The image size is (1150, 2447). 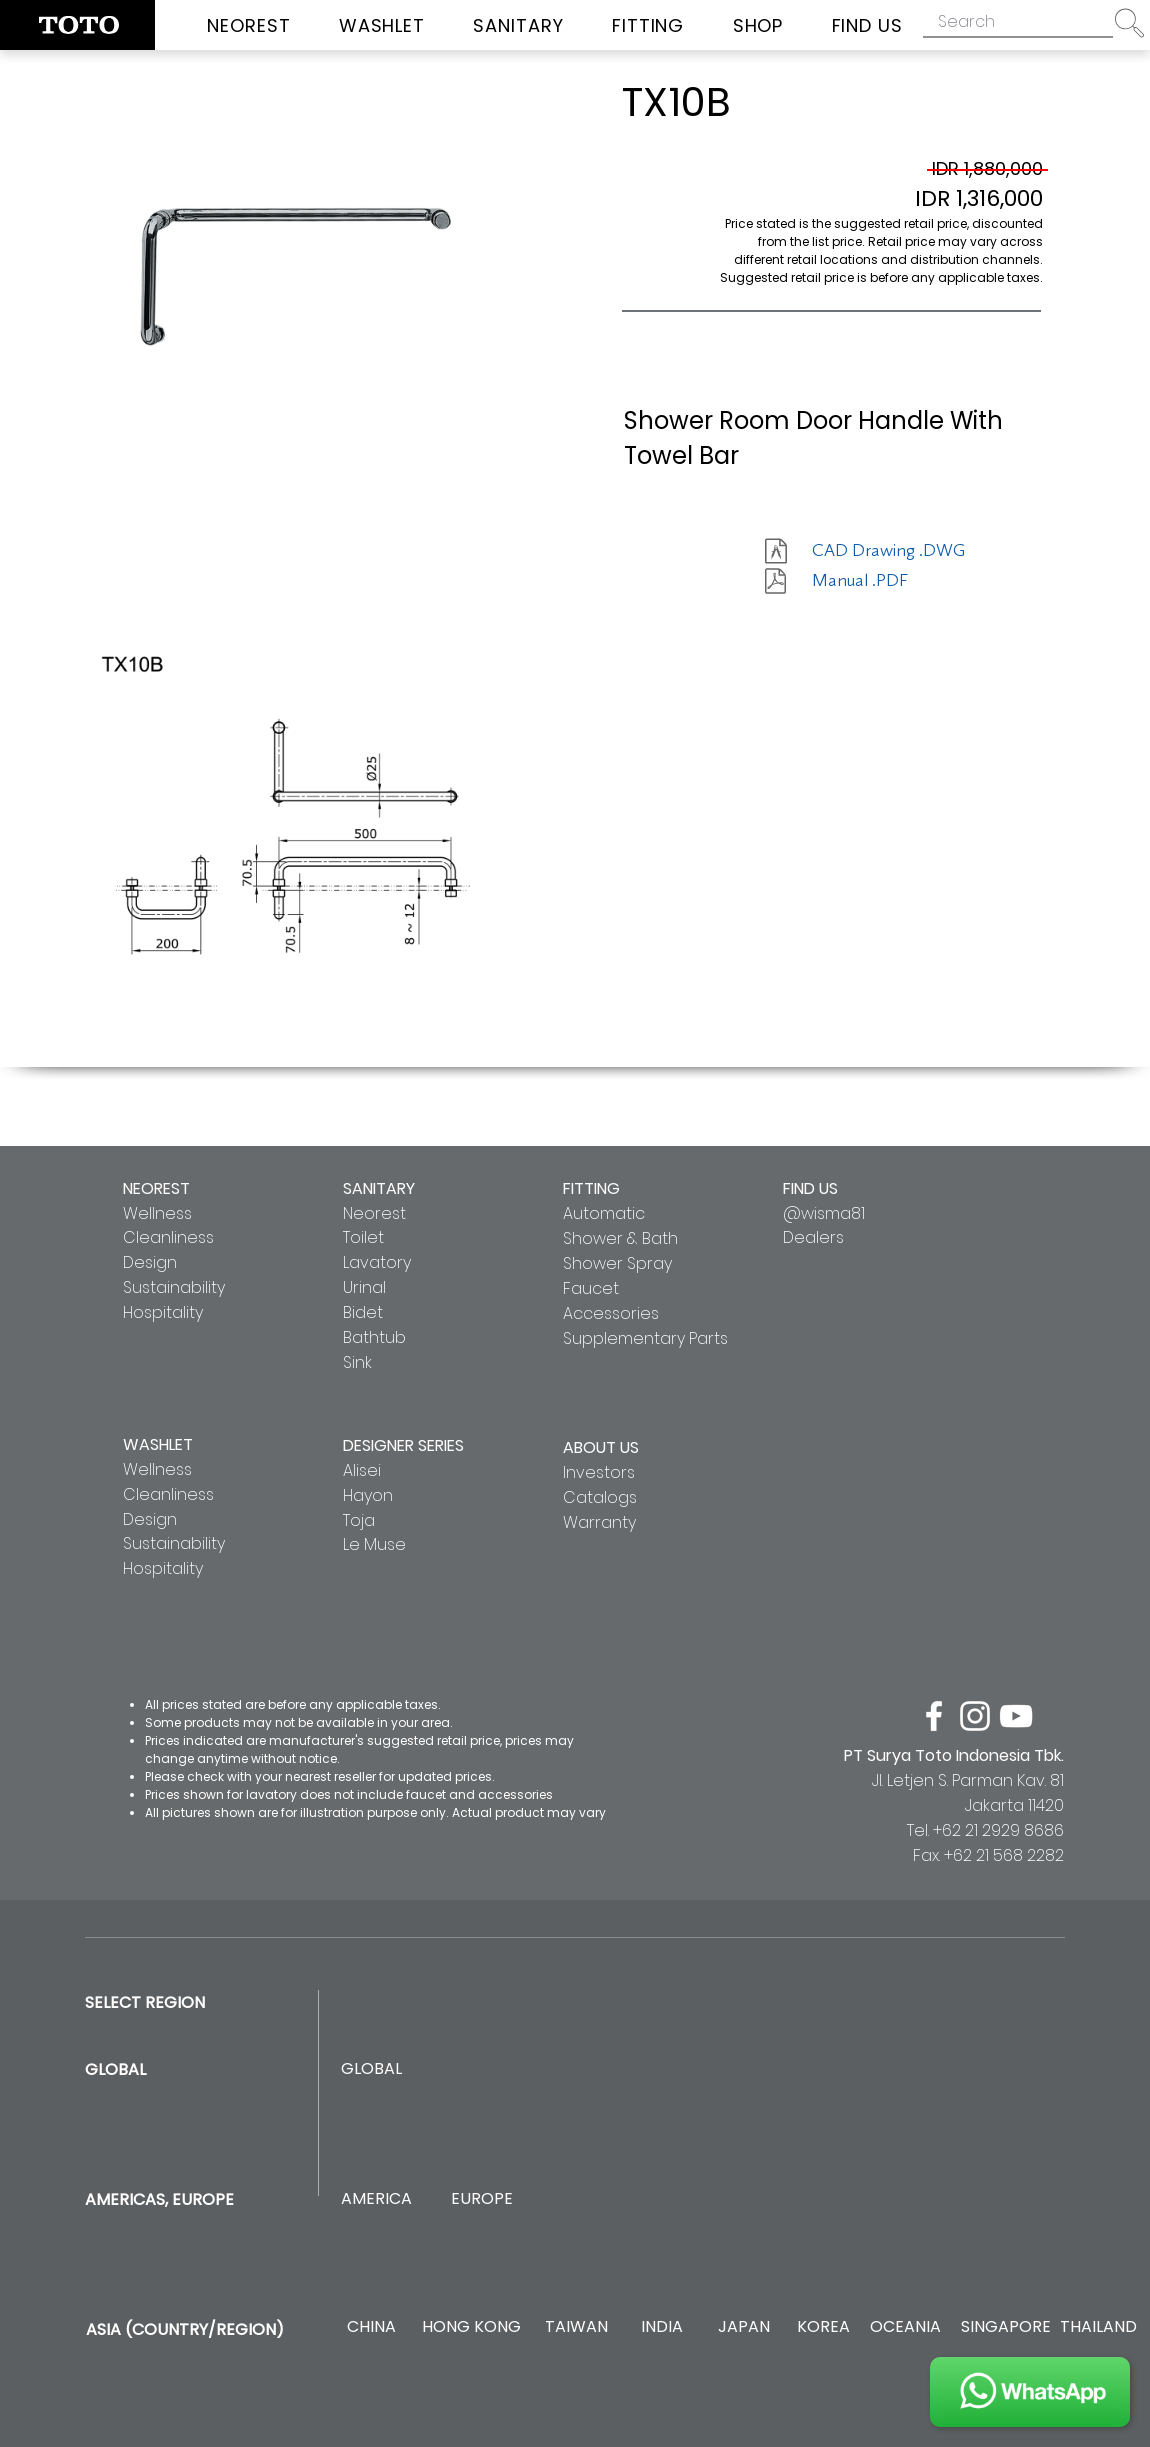 I want to click on [AMERICA], so click(x=376, y=2199).